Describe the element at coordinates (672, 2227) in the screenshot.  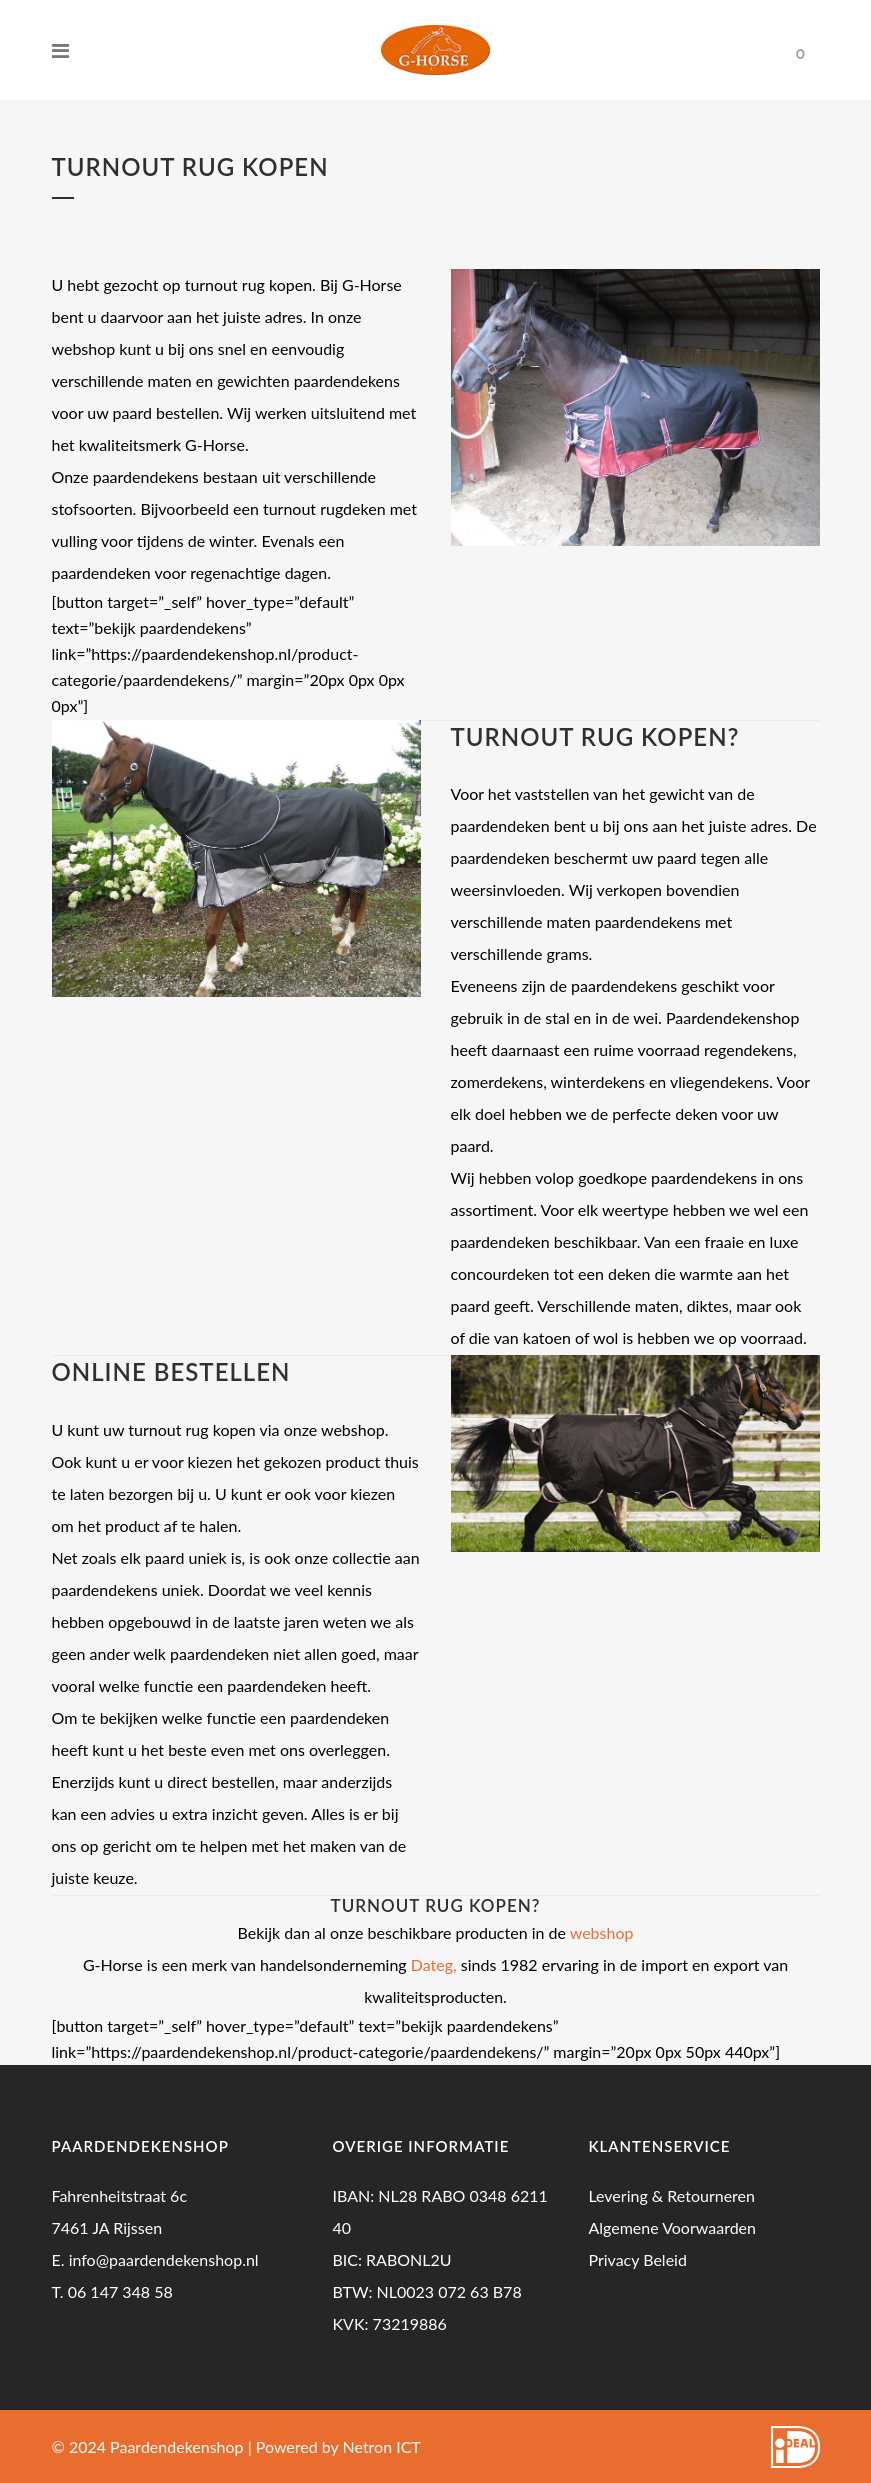
I see `Algemene Voorwaarden` at that location.